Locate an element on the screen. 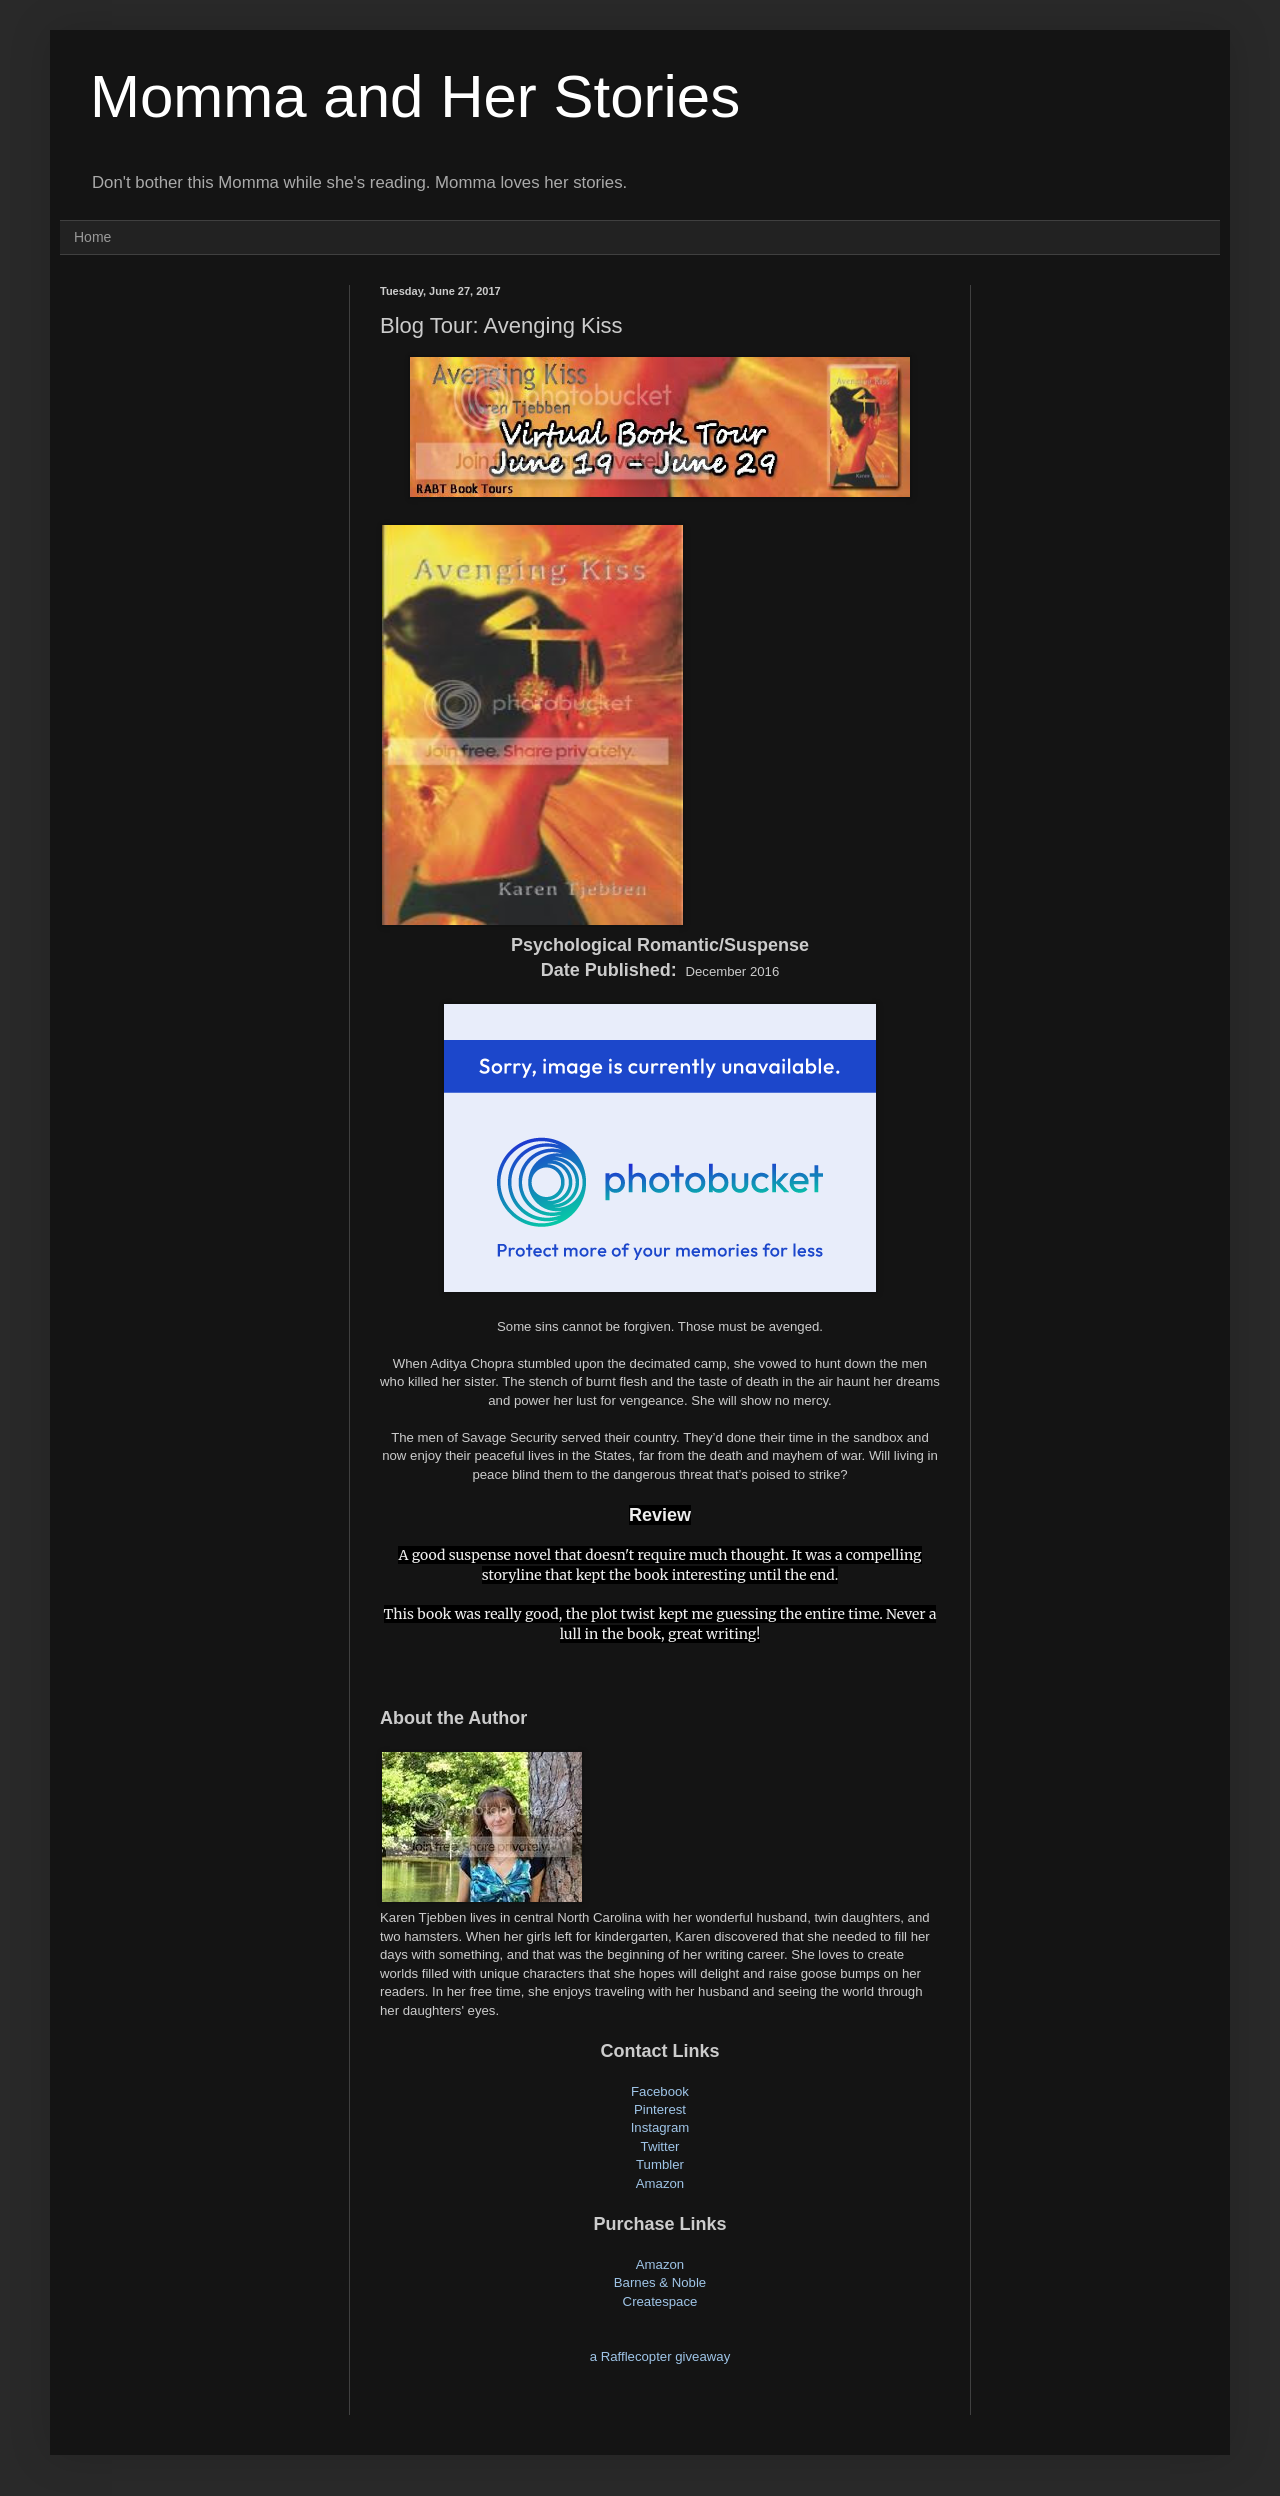 This screenshot has height=2496, width=1280. Amazon is located at coordinates (660, 2183).